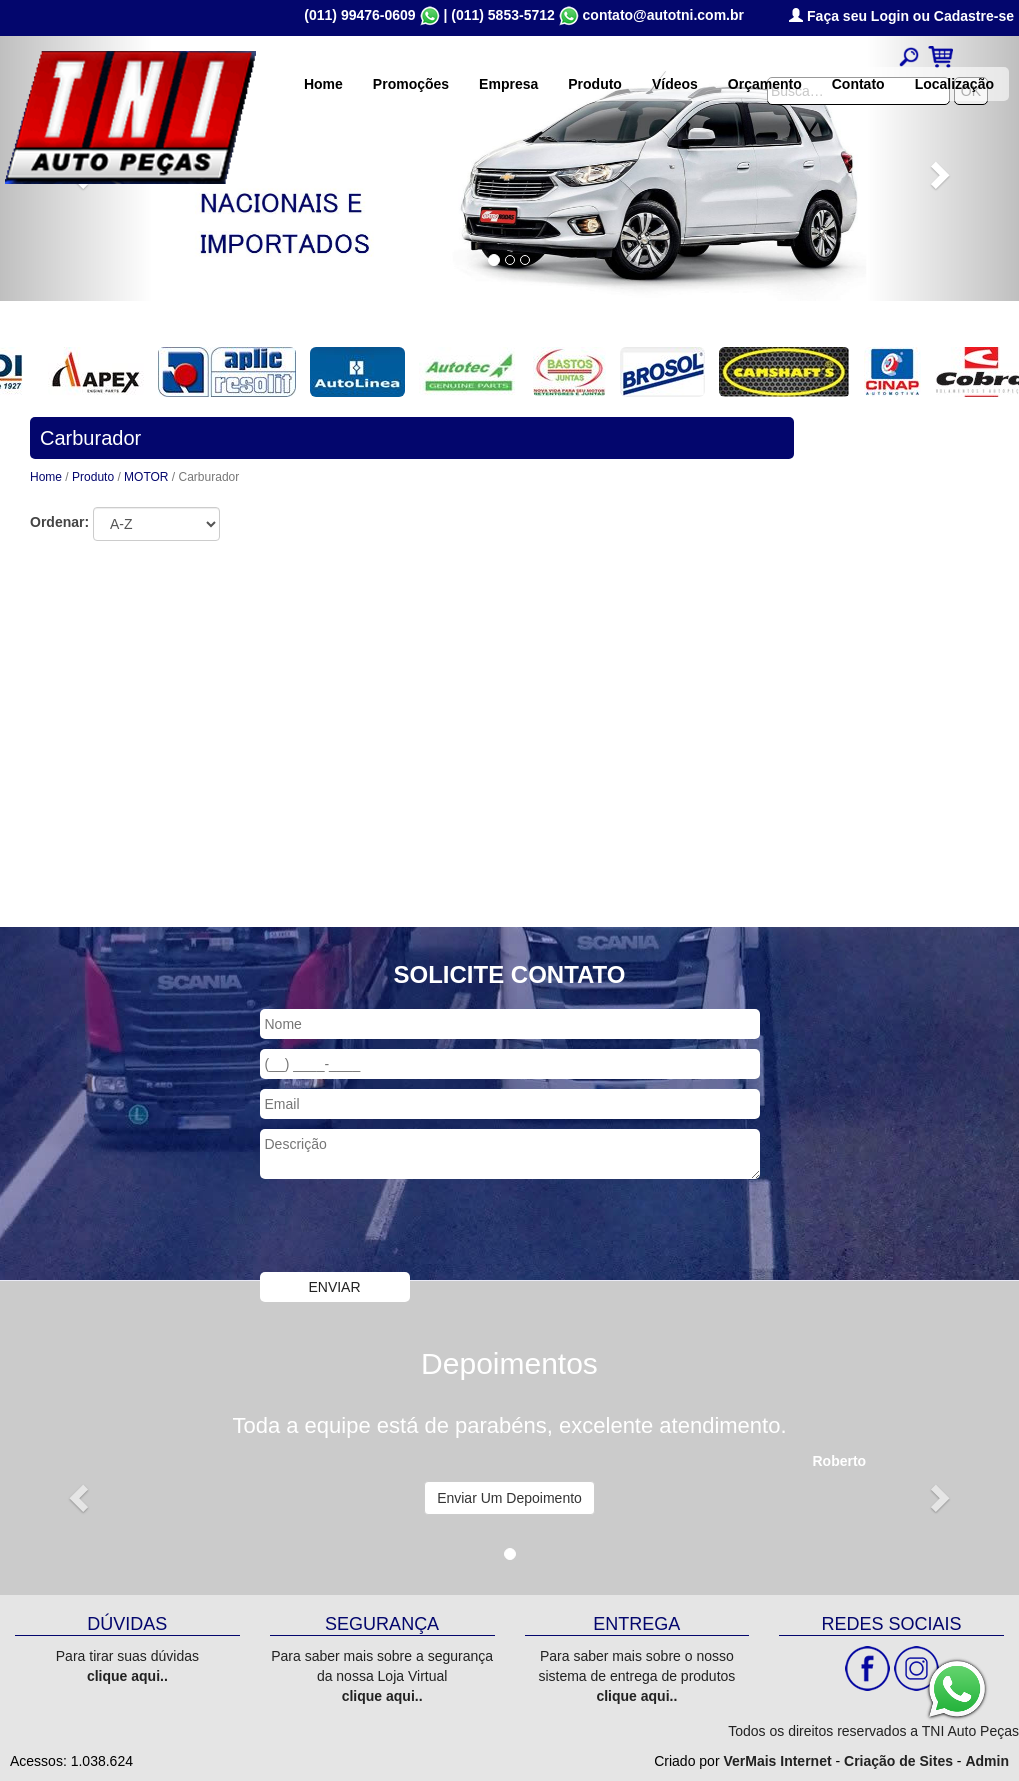 Image resolution: width=1019 pixels, height=1781 pixels. Describe the element at coordinates (987, 1761) in the screenshot. I see `Admin` at that location.